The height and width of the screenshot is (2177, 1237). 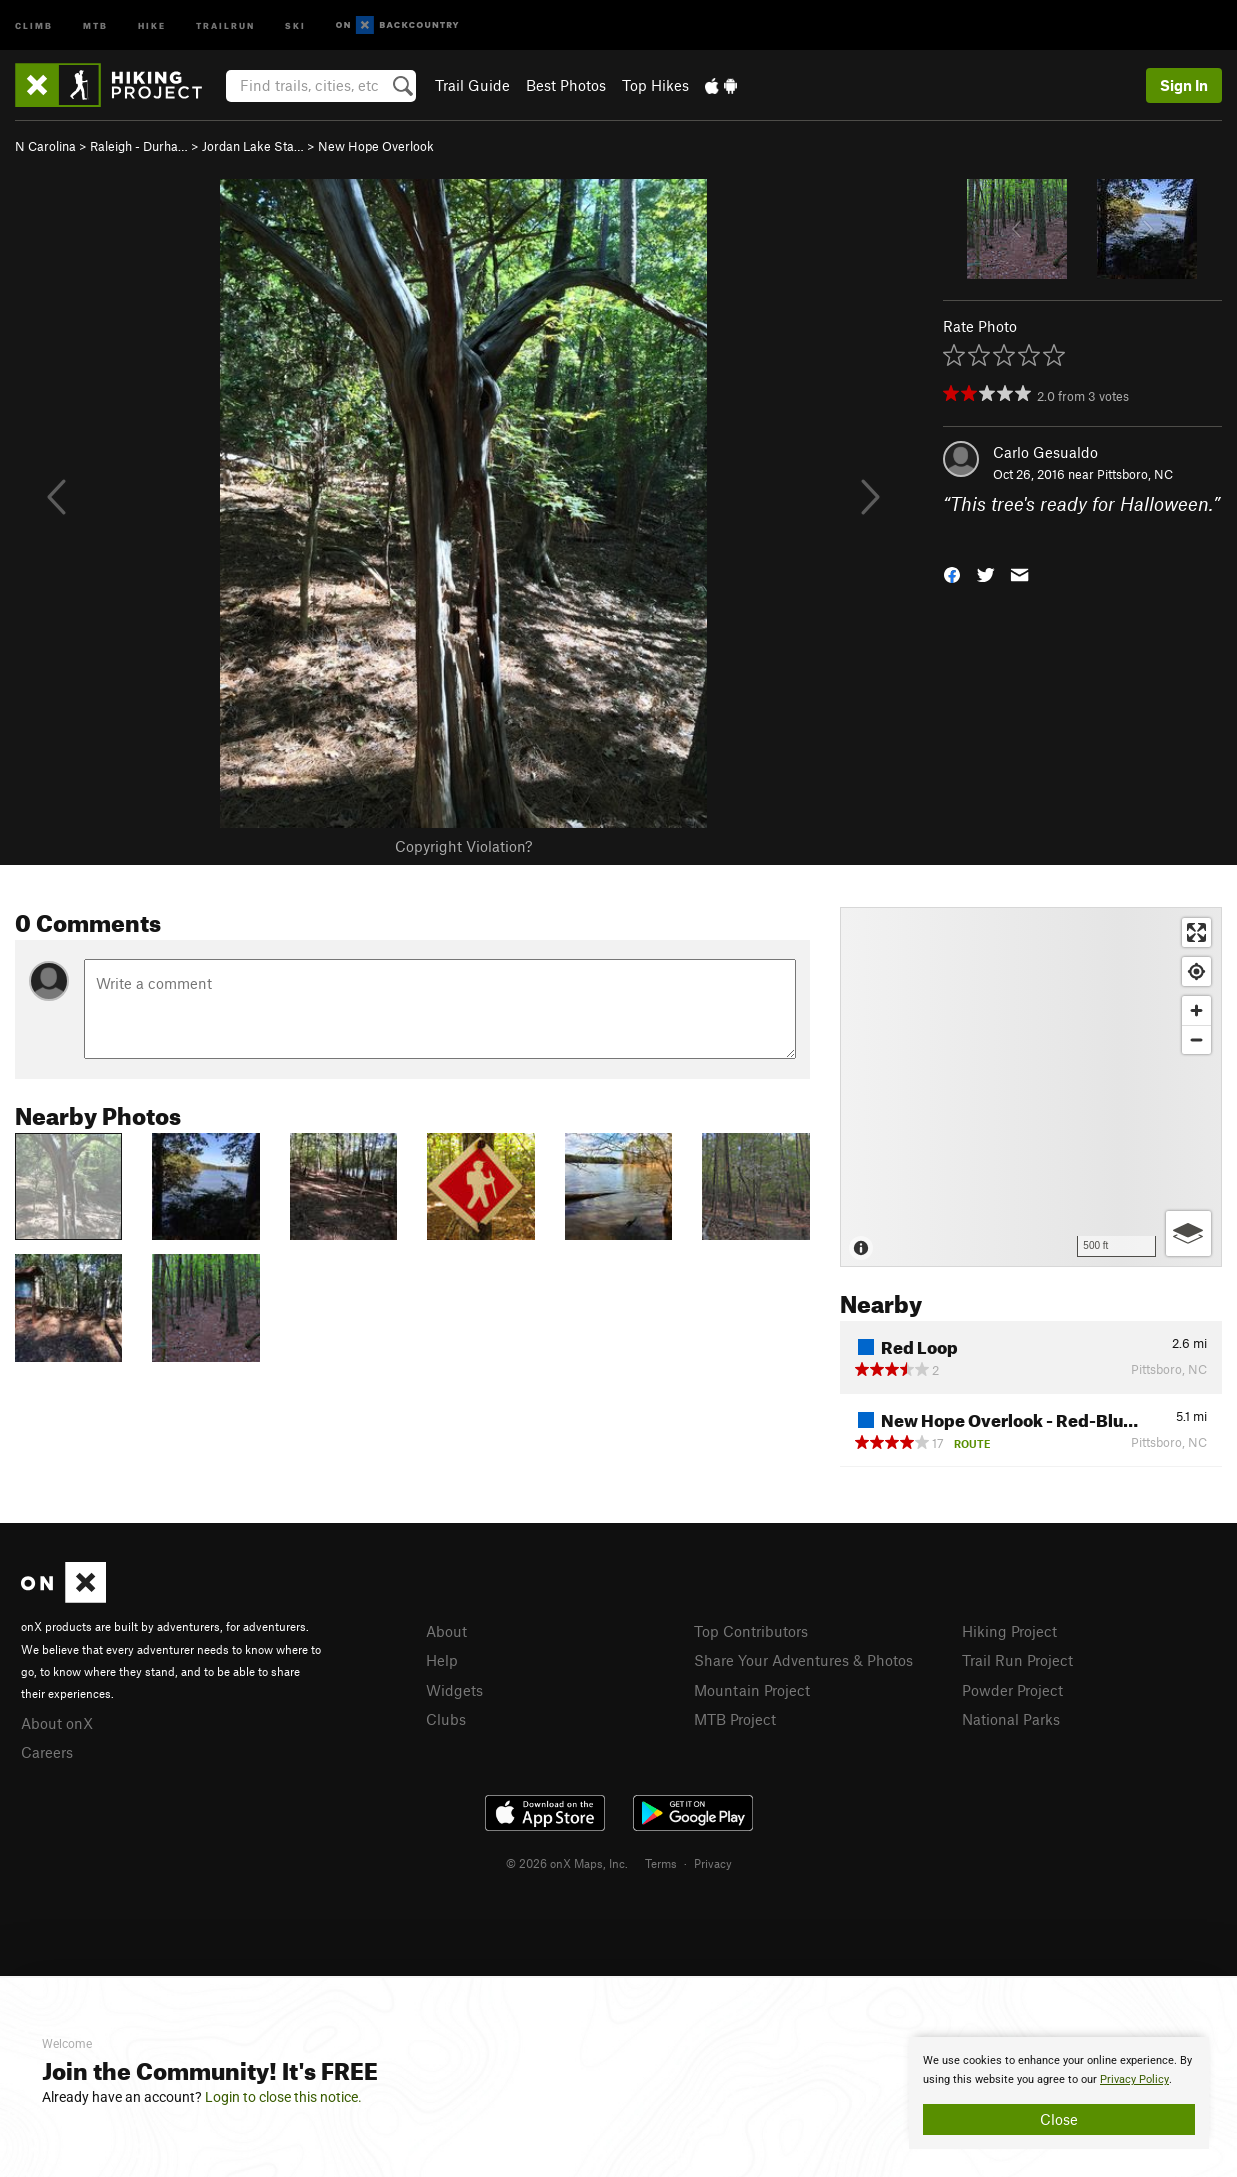 What do you see at coordinates (442, 1660) in the screenshot?
I see `Help` at bounding box center [442, 1660].